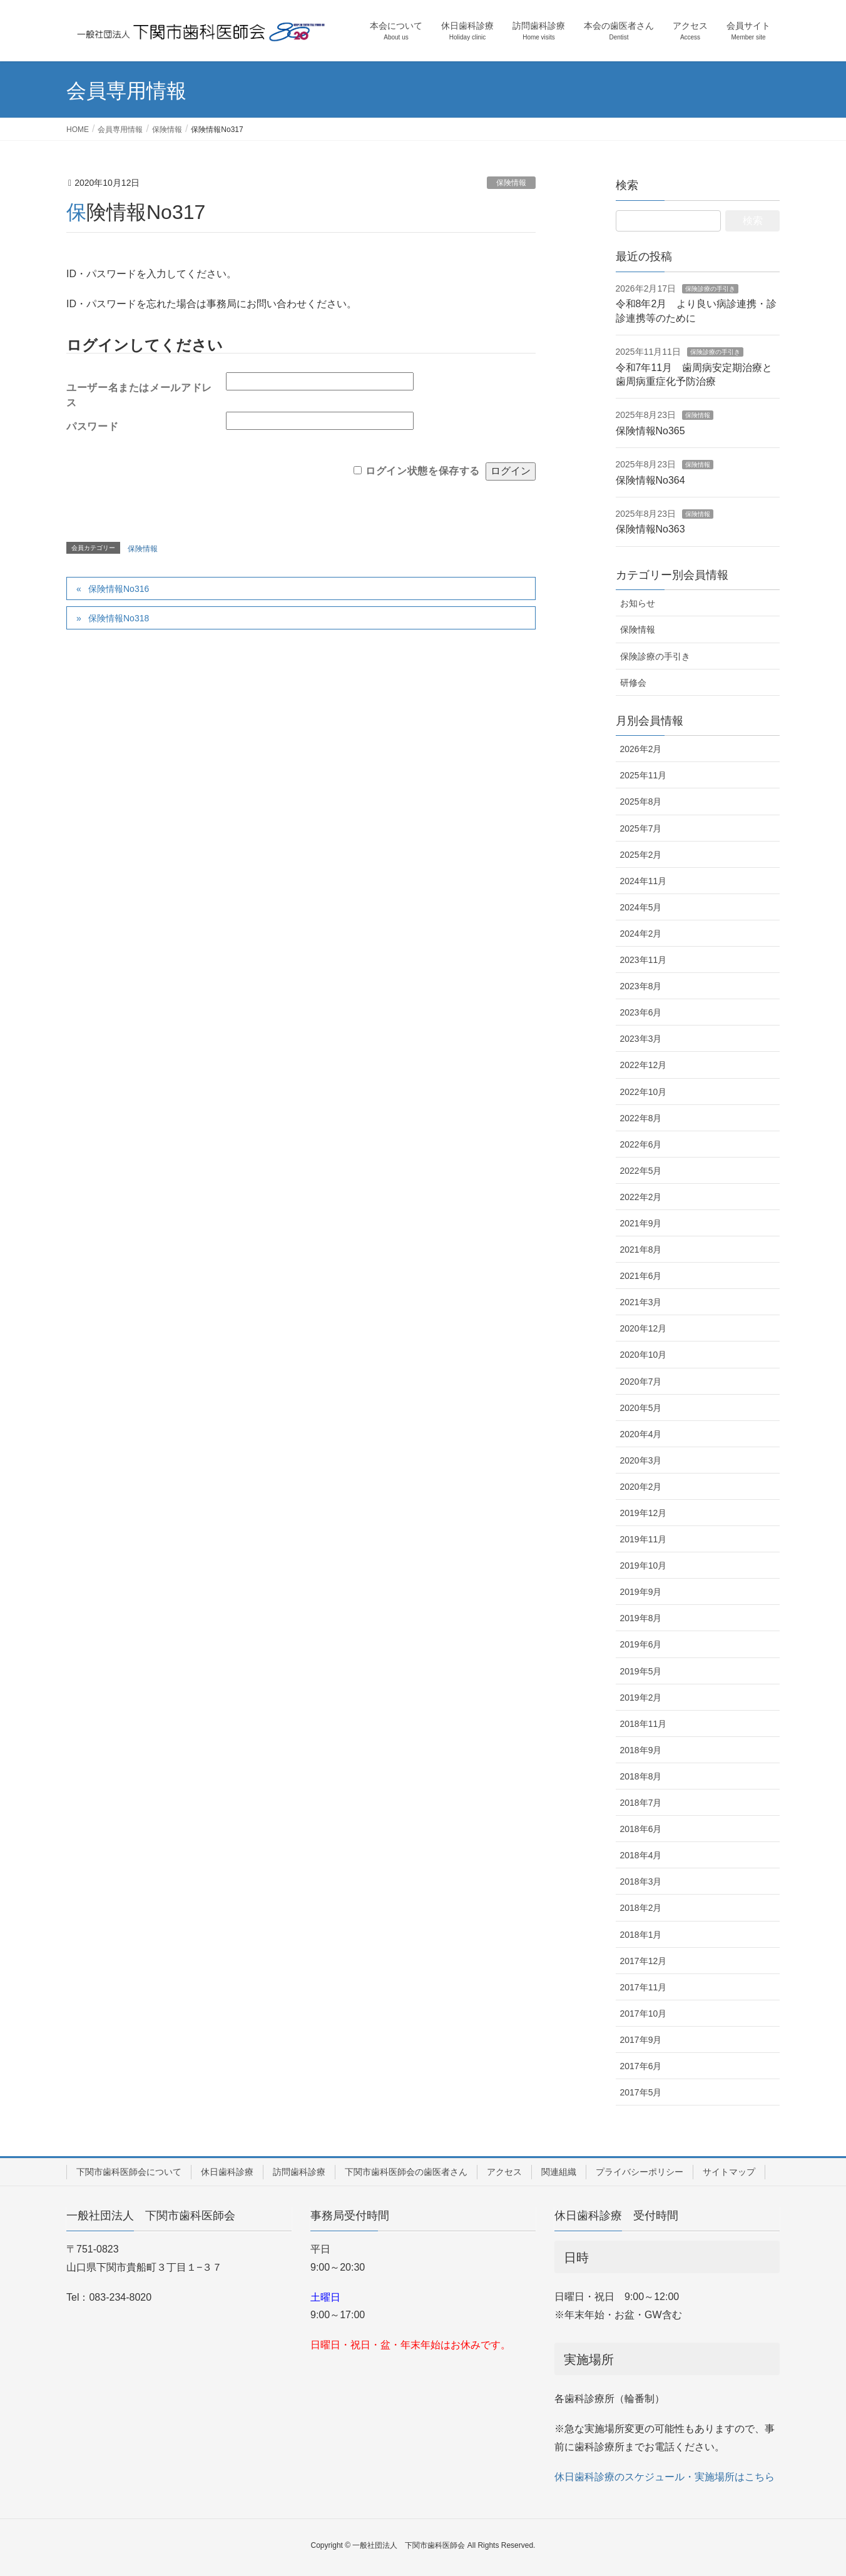 The height and width of the screenshot is (2576, 846). I want to click on 2019年11月, so click(643, 1539).